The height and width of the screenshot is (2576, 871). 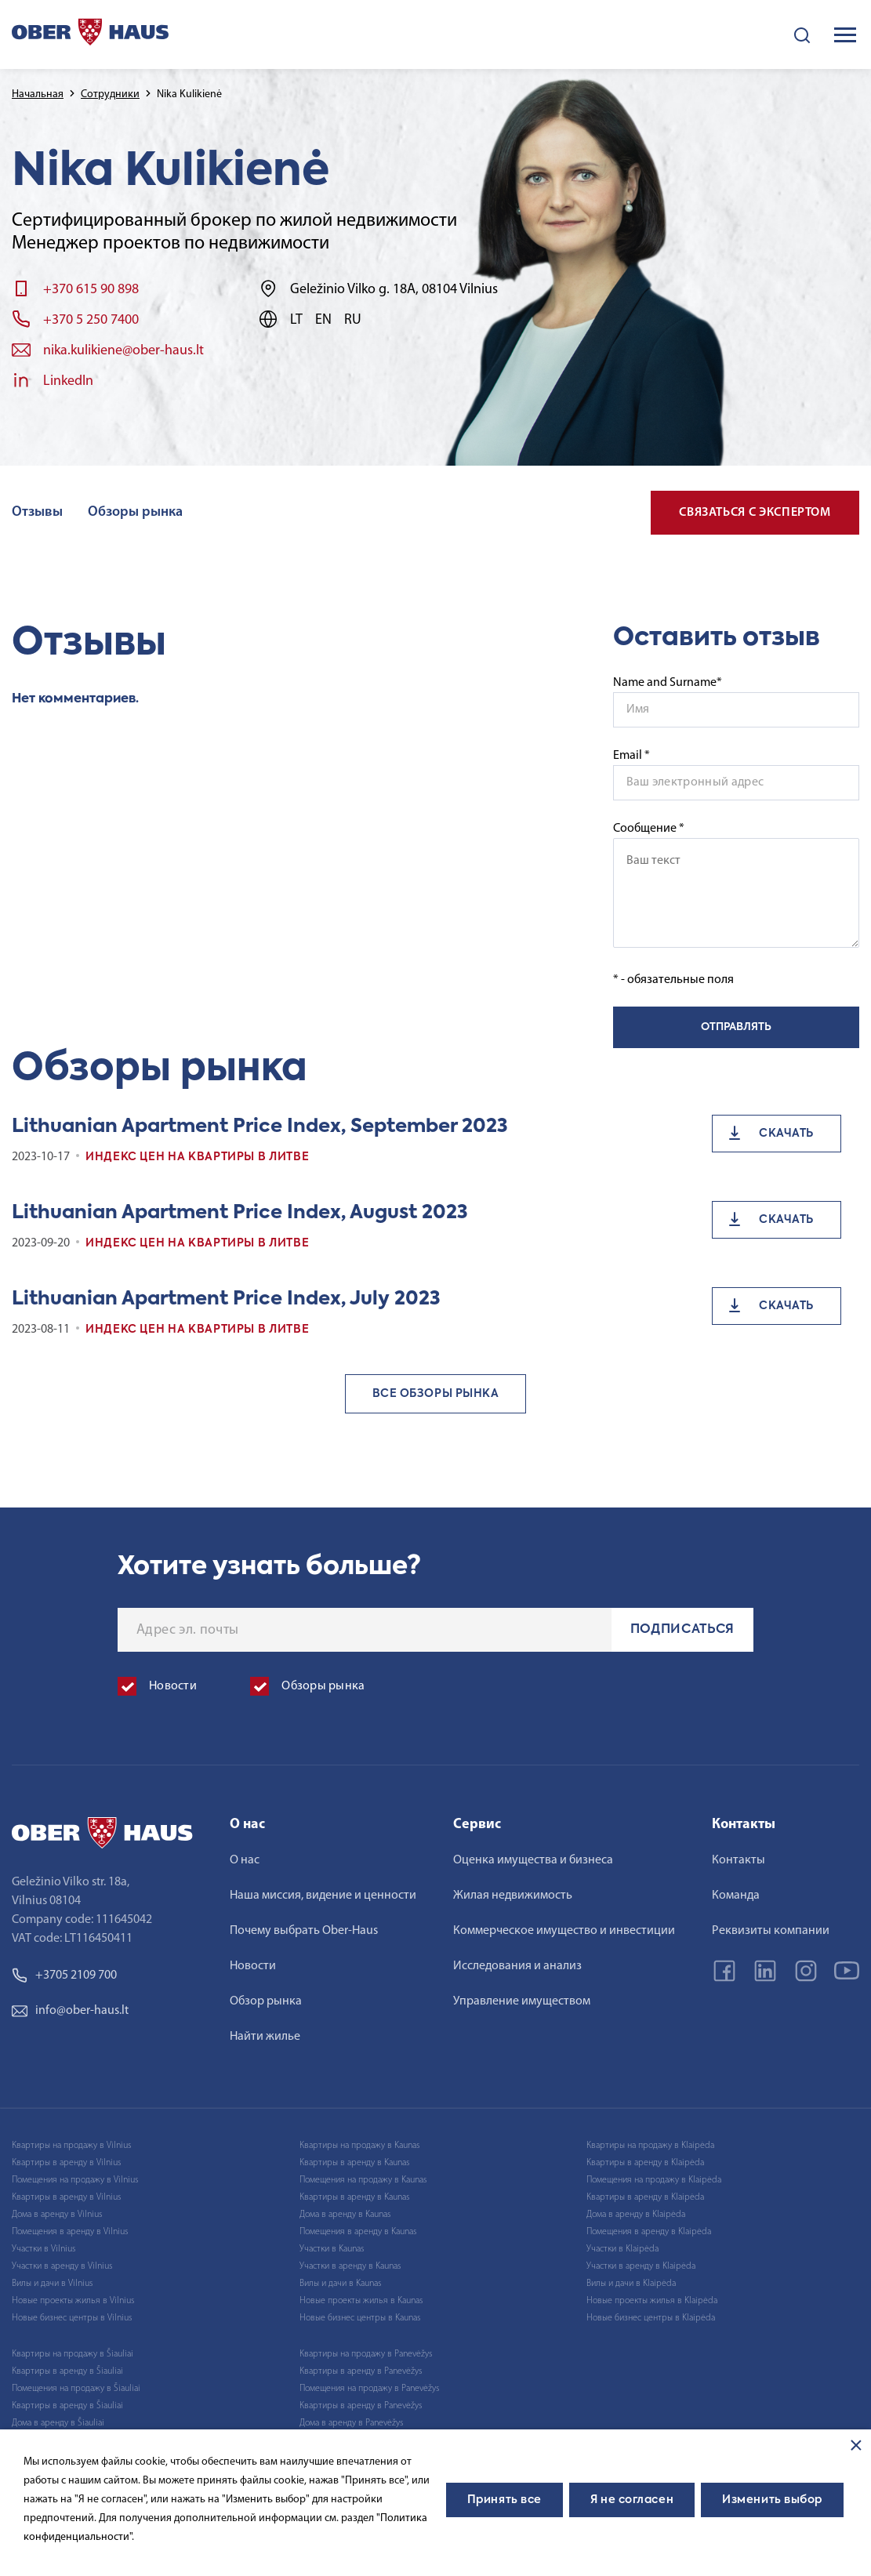 What do you see at coordinates (62, 2266) in the screenshot?
I see `Участки в аренду в Vilnius` at bounding box center [62, 2266].